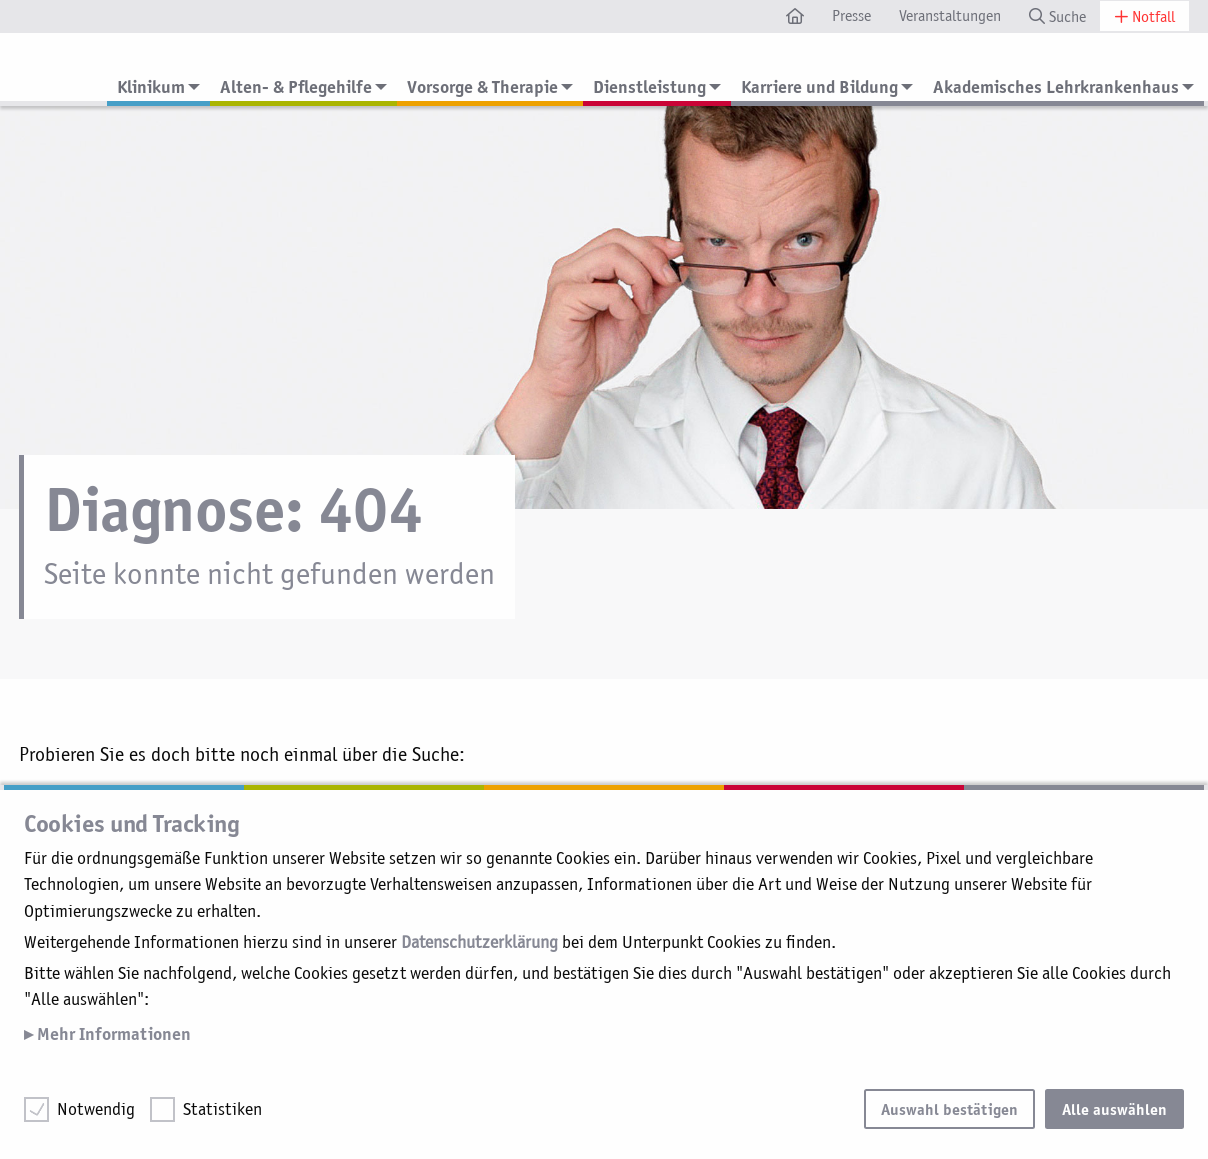 This screenshot has width=1208, height=1159. What do you see at coordinates (851, 15) in the screenshot?
I see `Presse` at bounding box center [851, 15].